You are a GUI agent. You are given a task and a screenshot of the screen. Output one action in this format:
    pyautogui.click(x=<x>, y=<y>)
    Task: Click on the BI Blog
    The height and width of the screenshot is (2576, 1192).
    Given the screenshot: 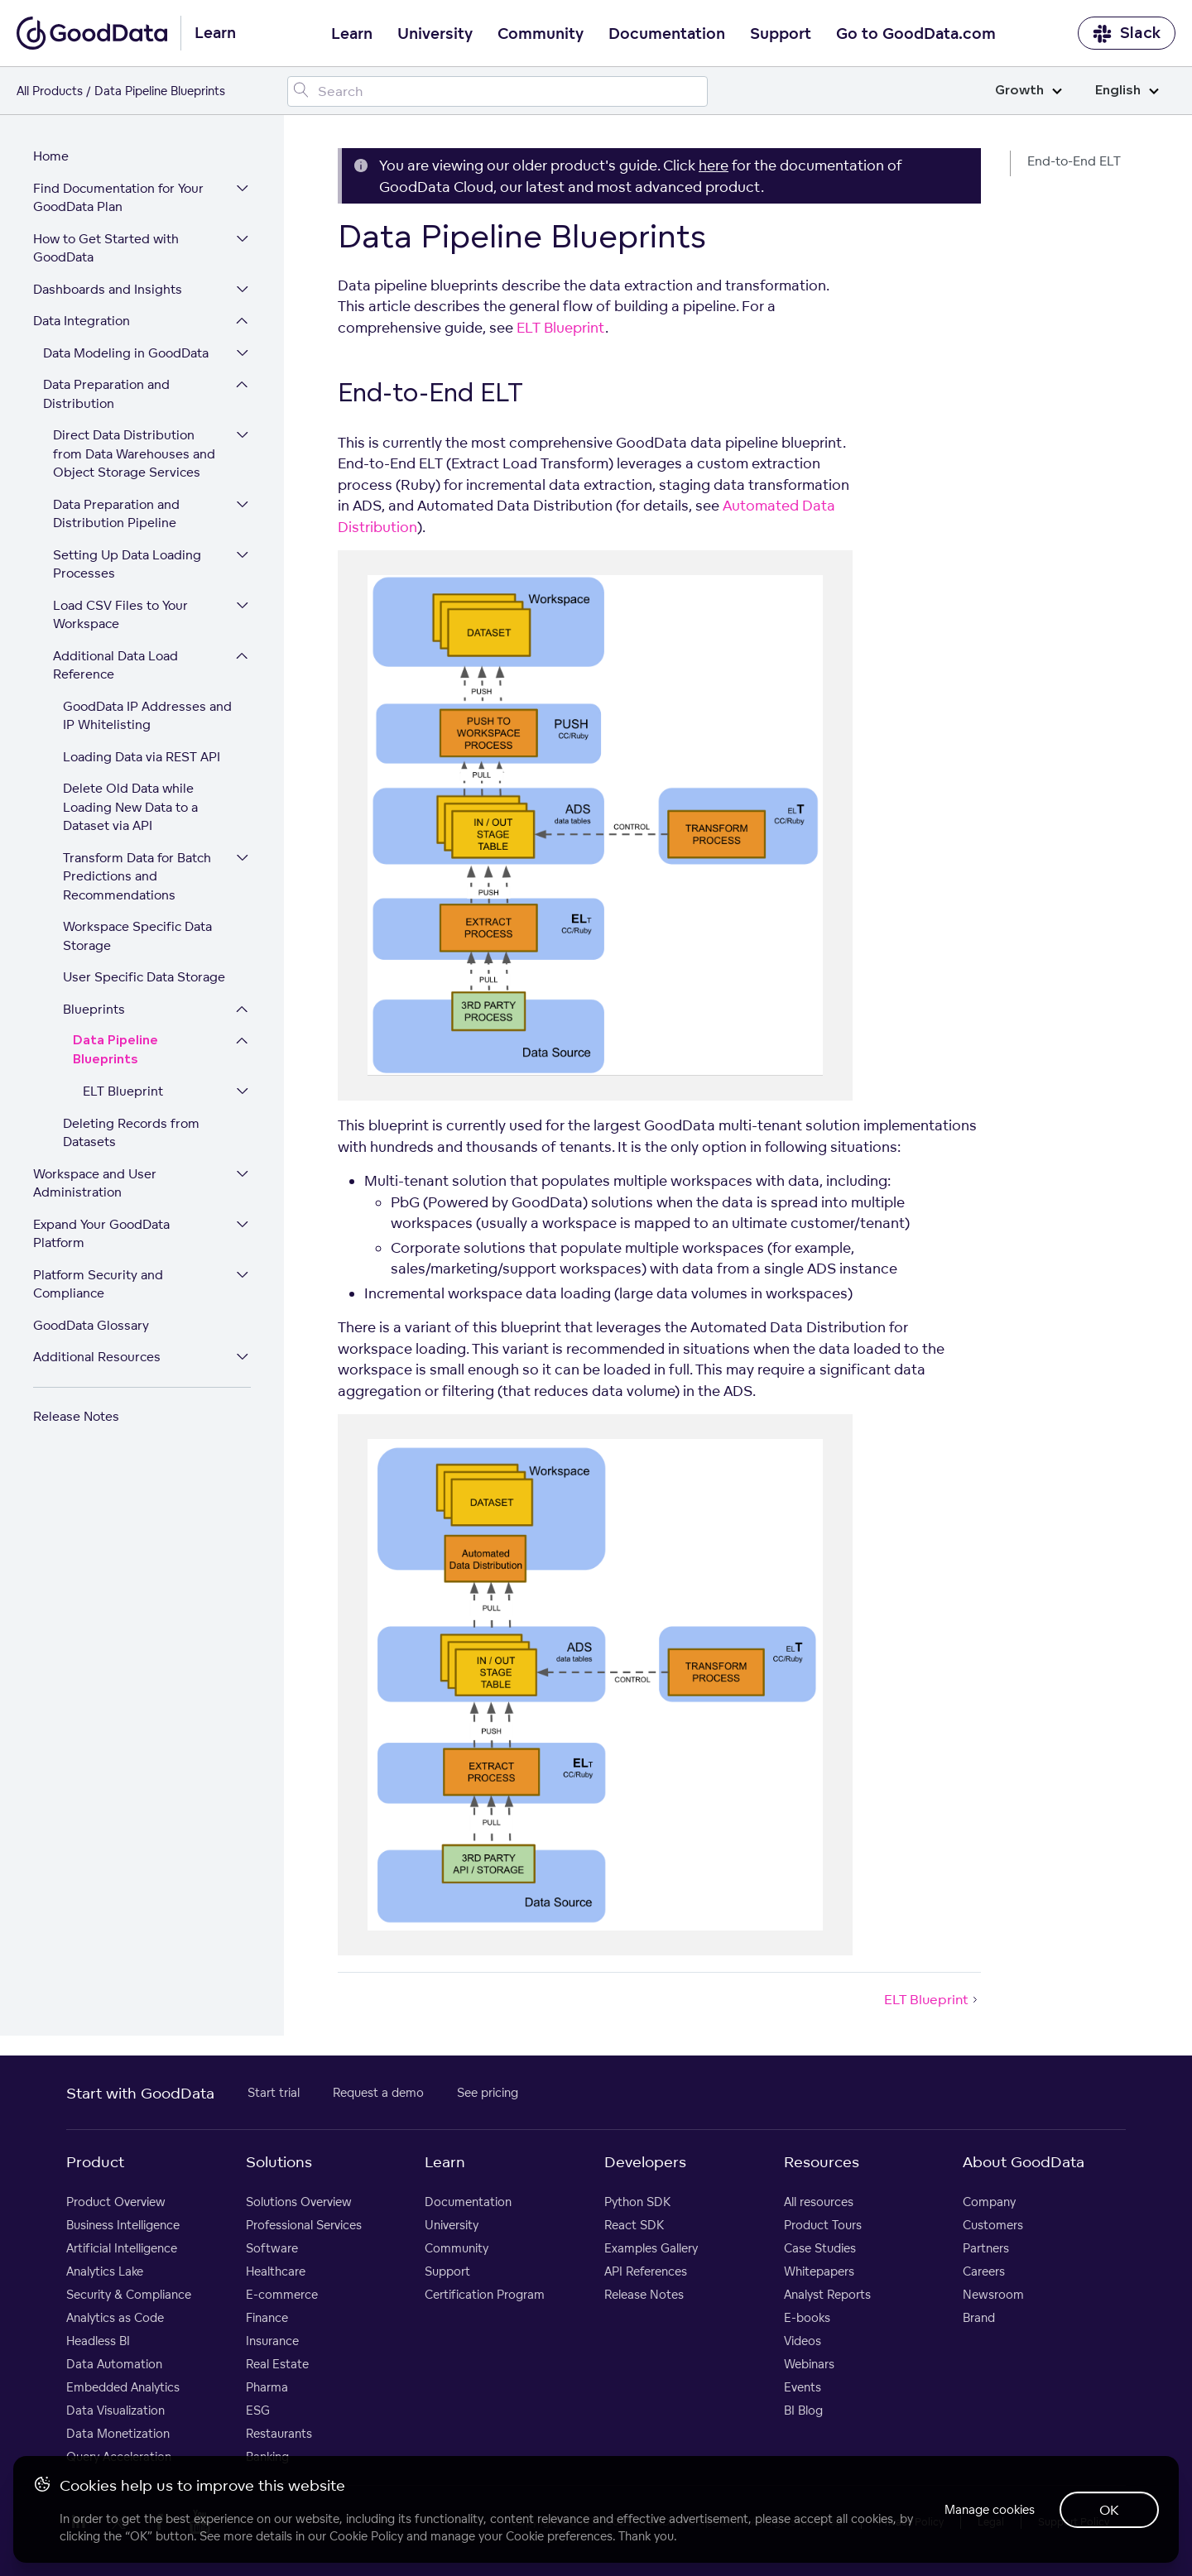 What is the action you would take?
    pyautogui.click(x=803, y=2411)
    